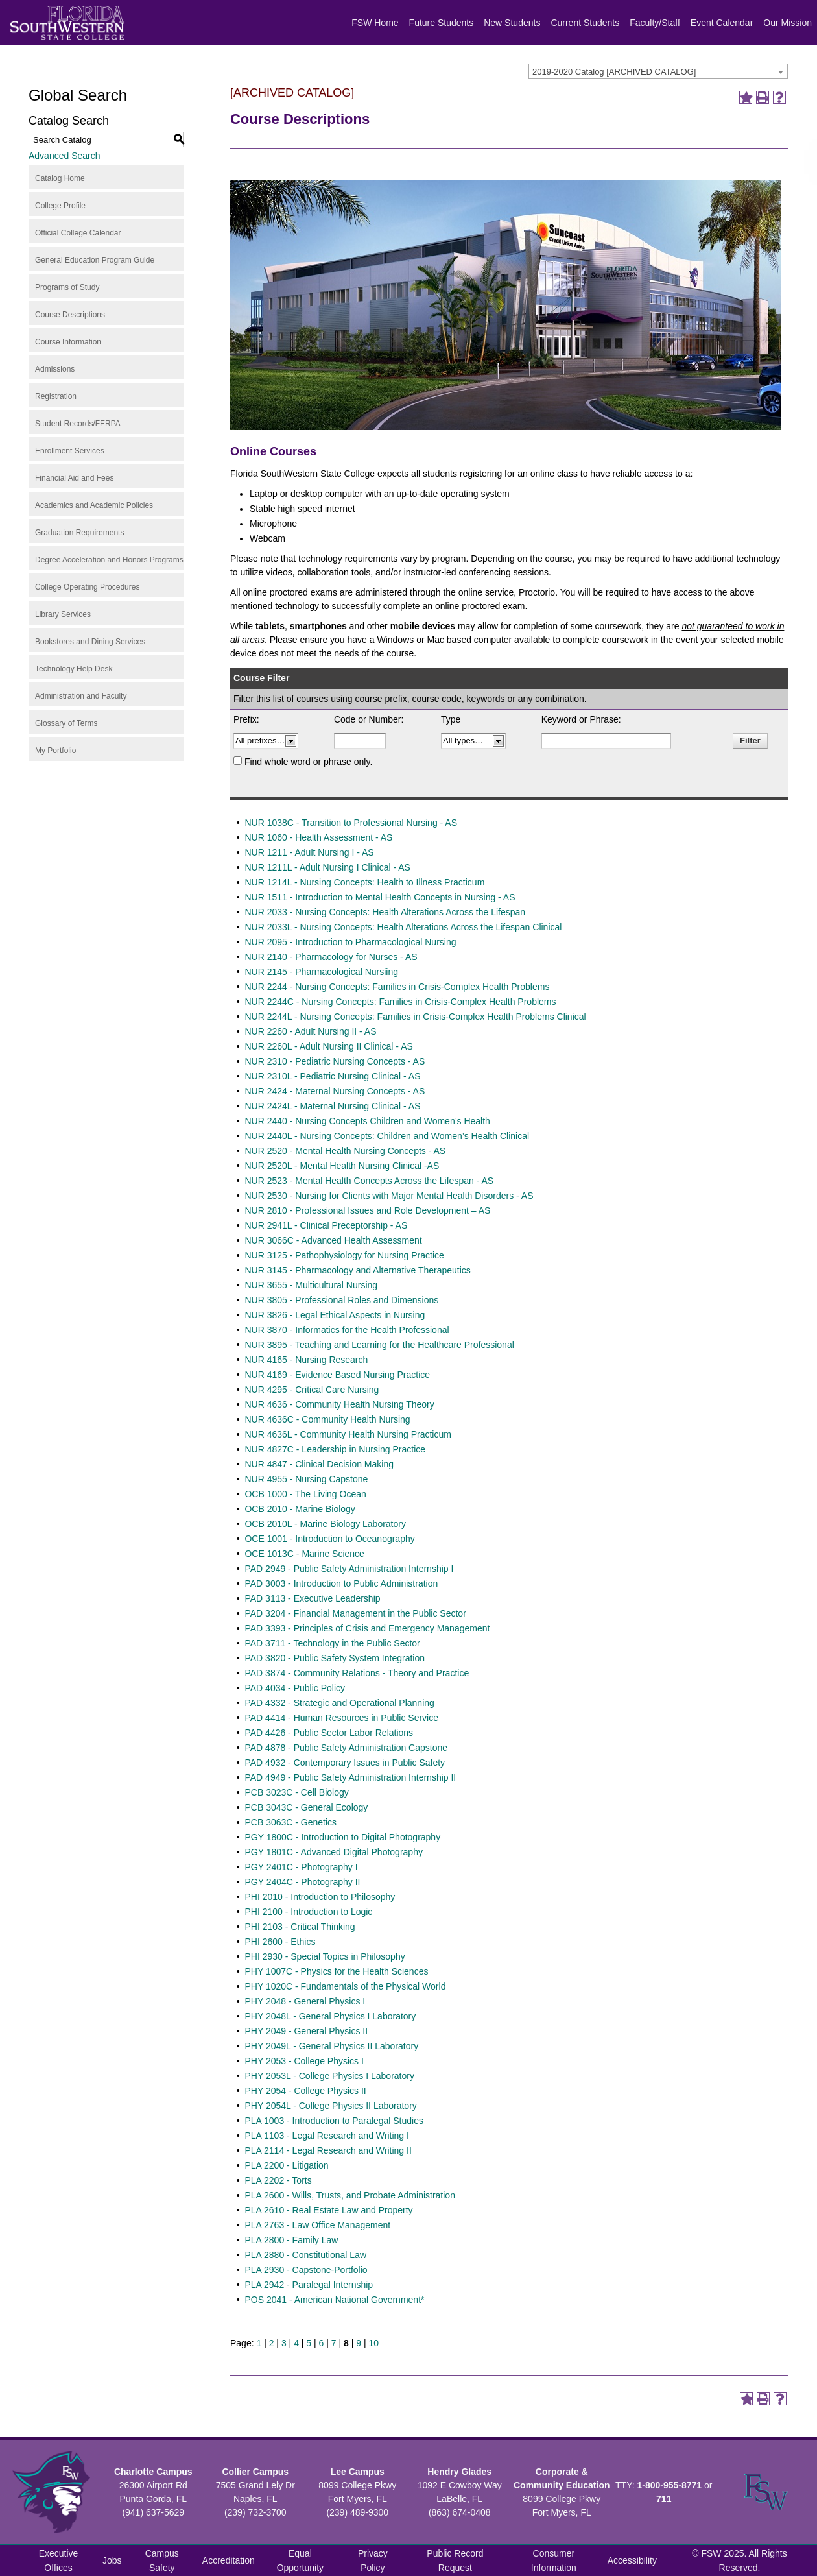 Image resolution: width=817 pixels, height=2576 pixels. I want to click on PLA 2880 - Constitutional Law, so click(305, 2255).